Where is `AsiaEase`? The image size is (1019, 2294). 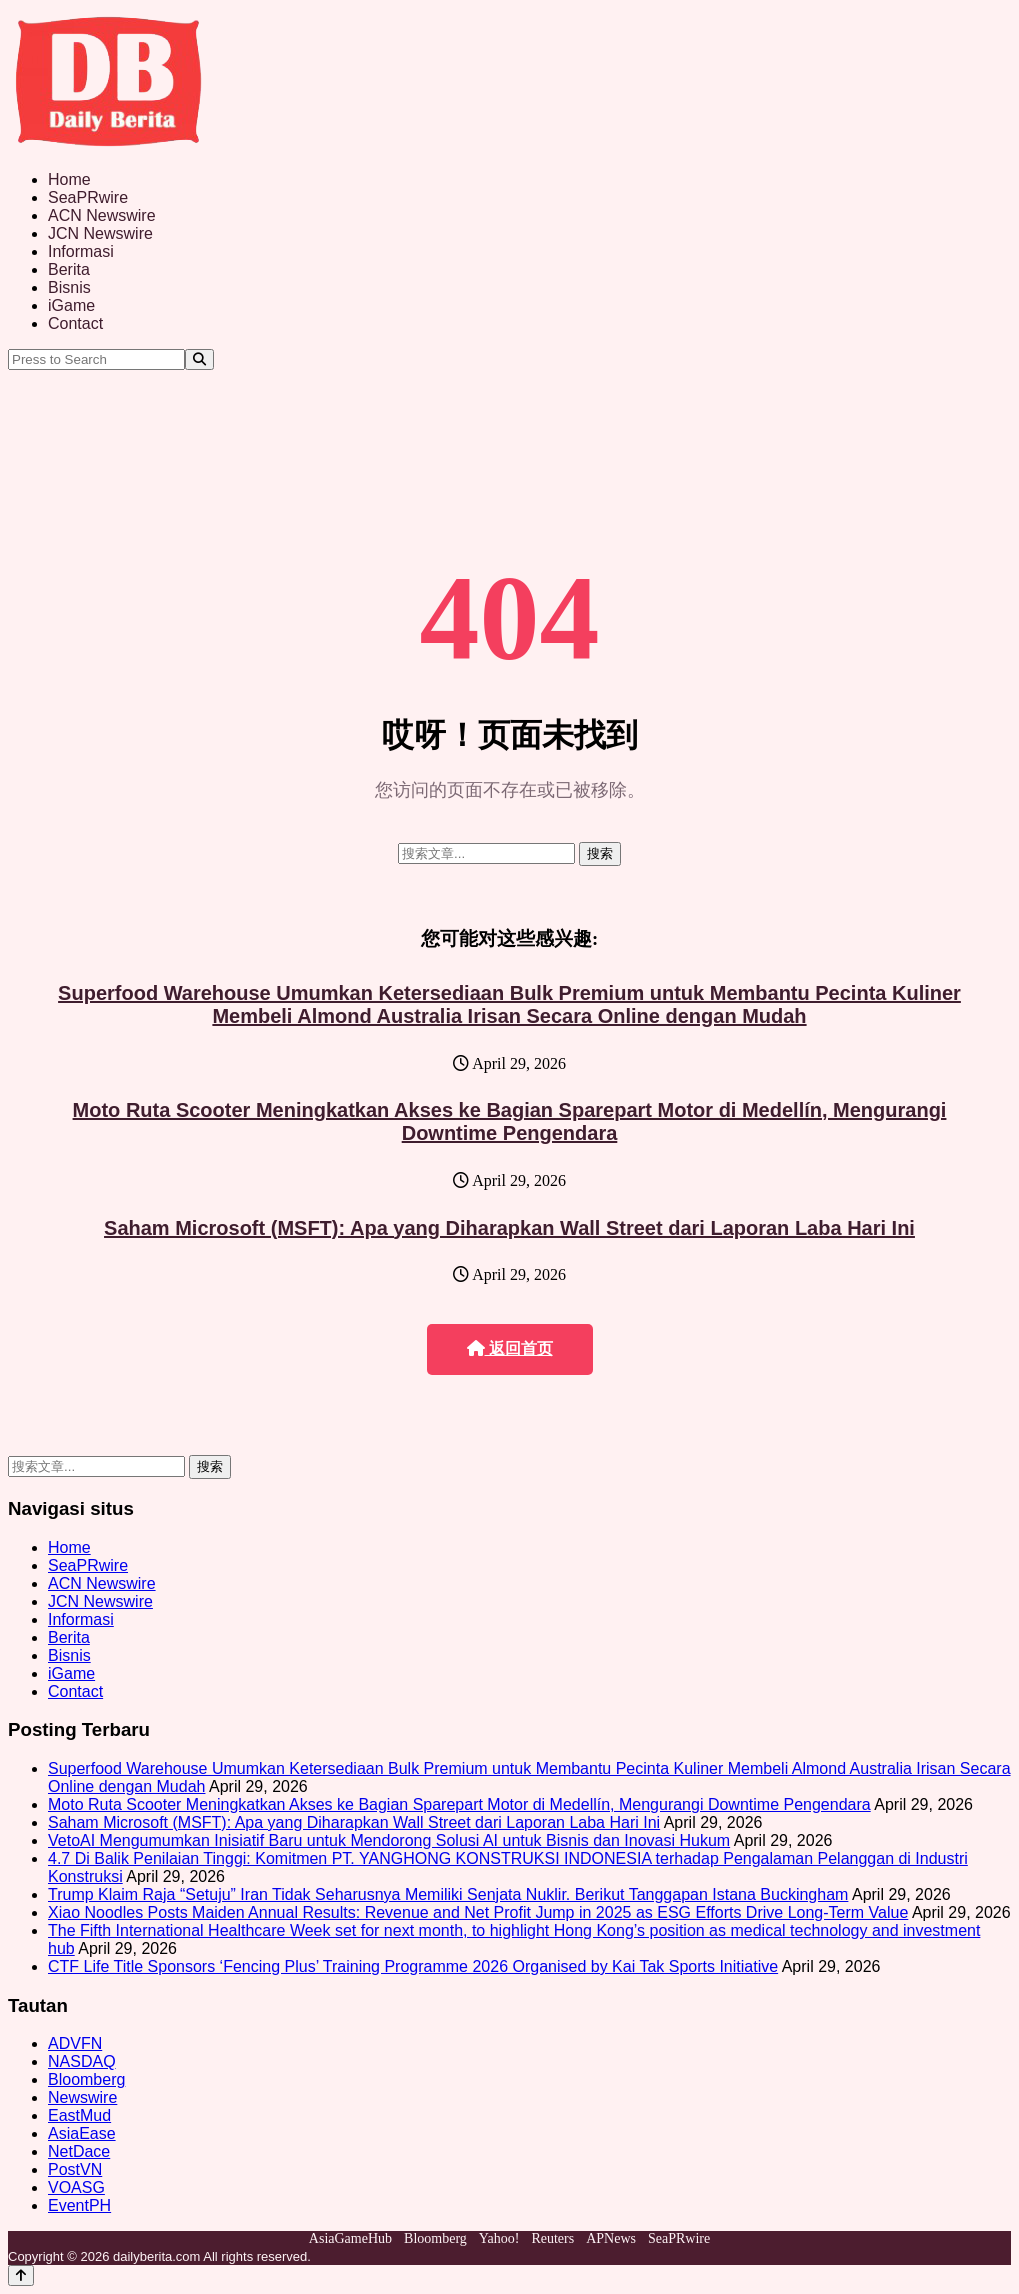 AsiaEase is located at coordinates (82, 2133).